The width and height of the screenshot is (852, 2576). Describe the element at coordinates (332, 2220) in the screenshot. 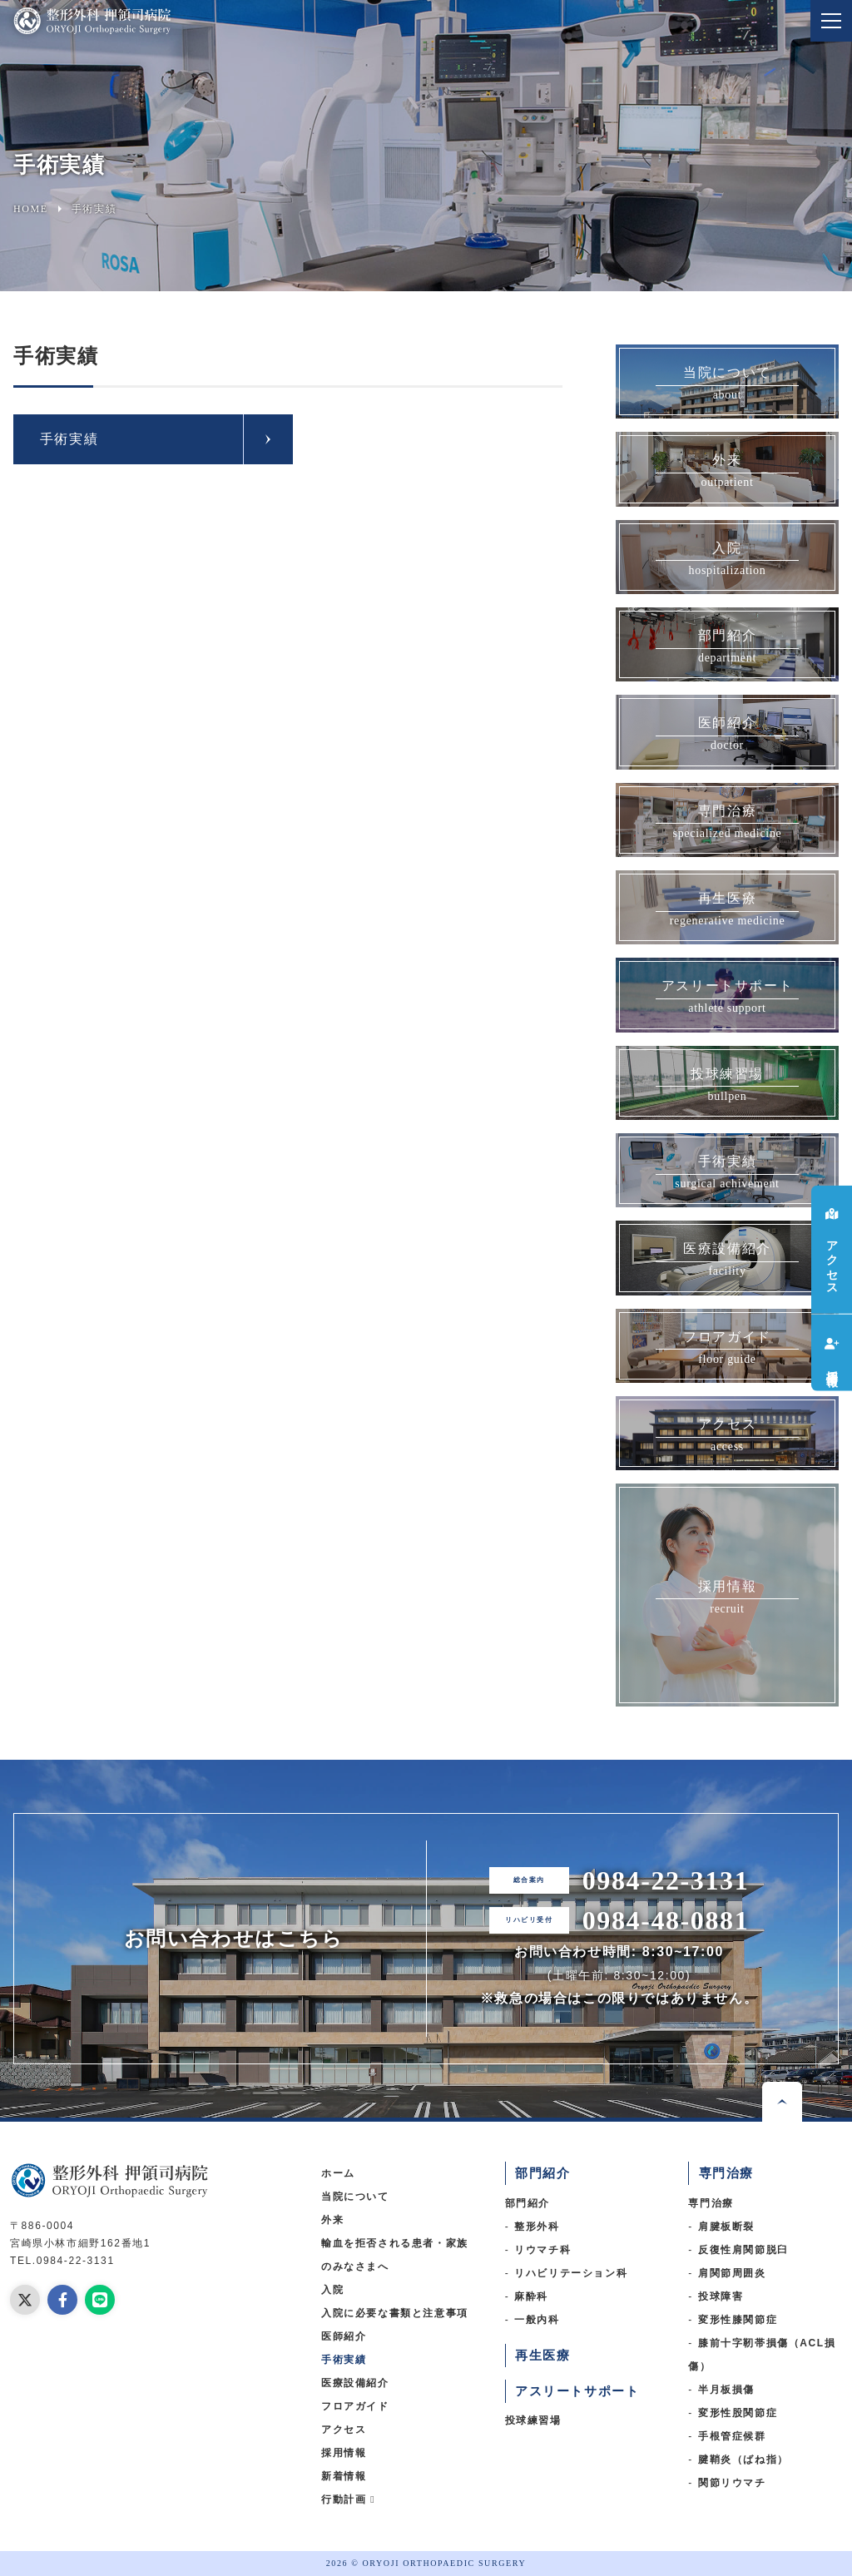

I see `外来` at that location.